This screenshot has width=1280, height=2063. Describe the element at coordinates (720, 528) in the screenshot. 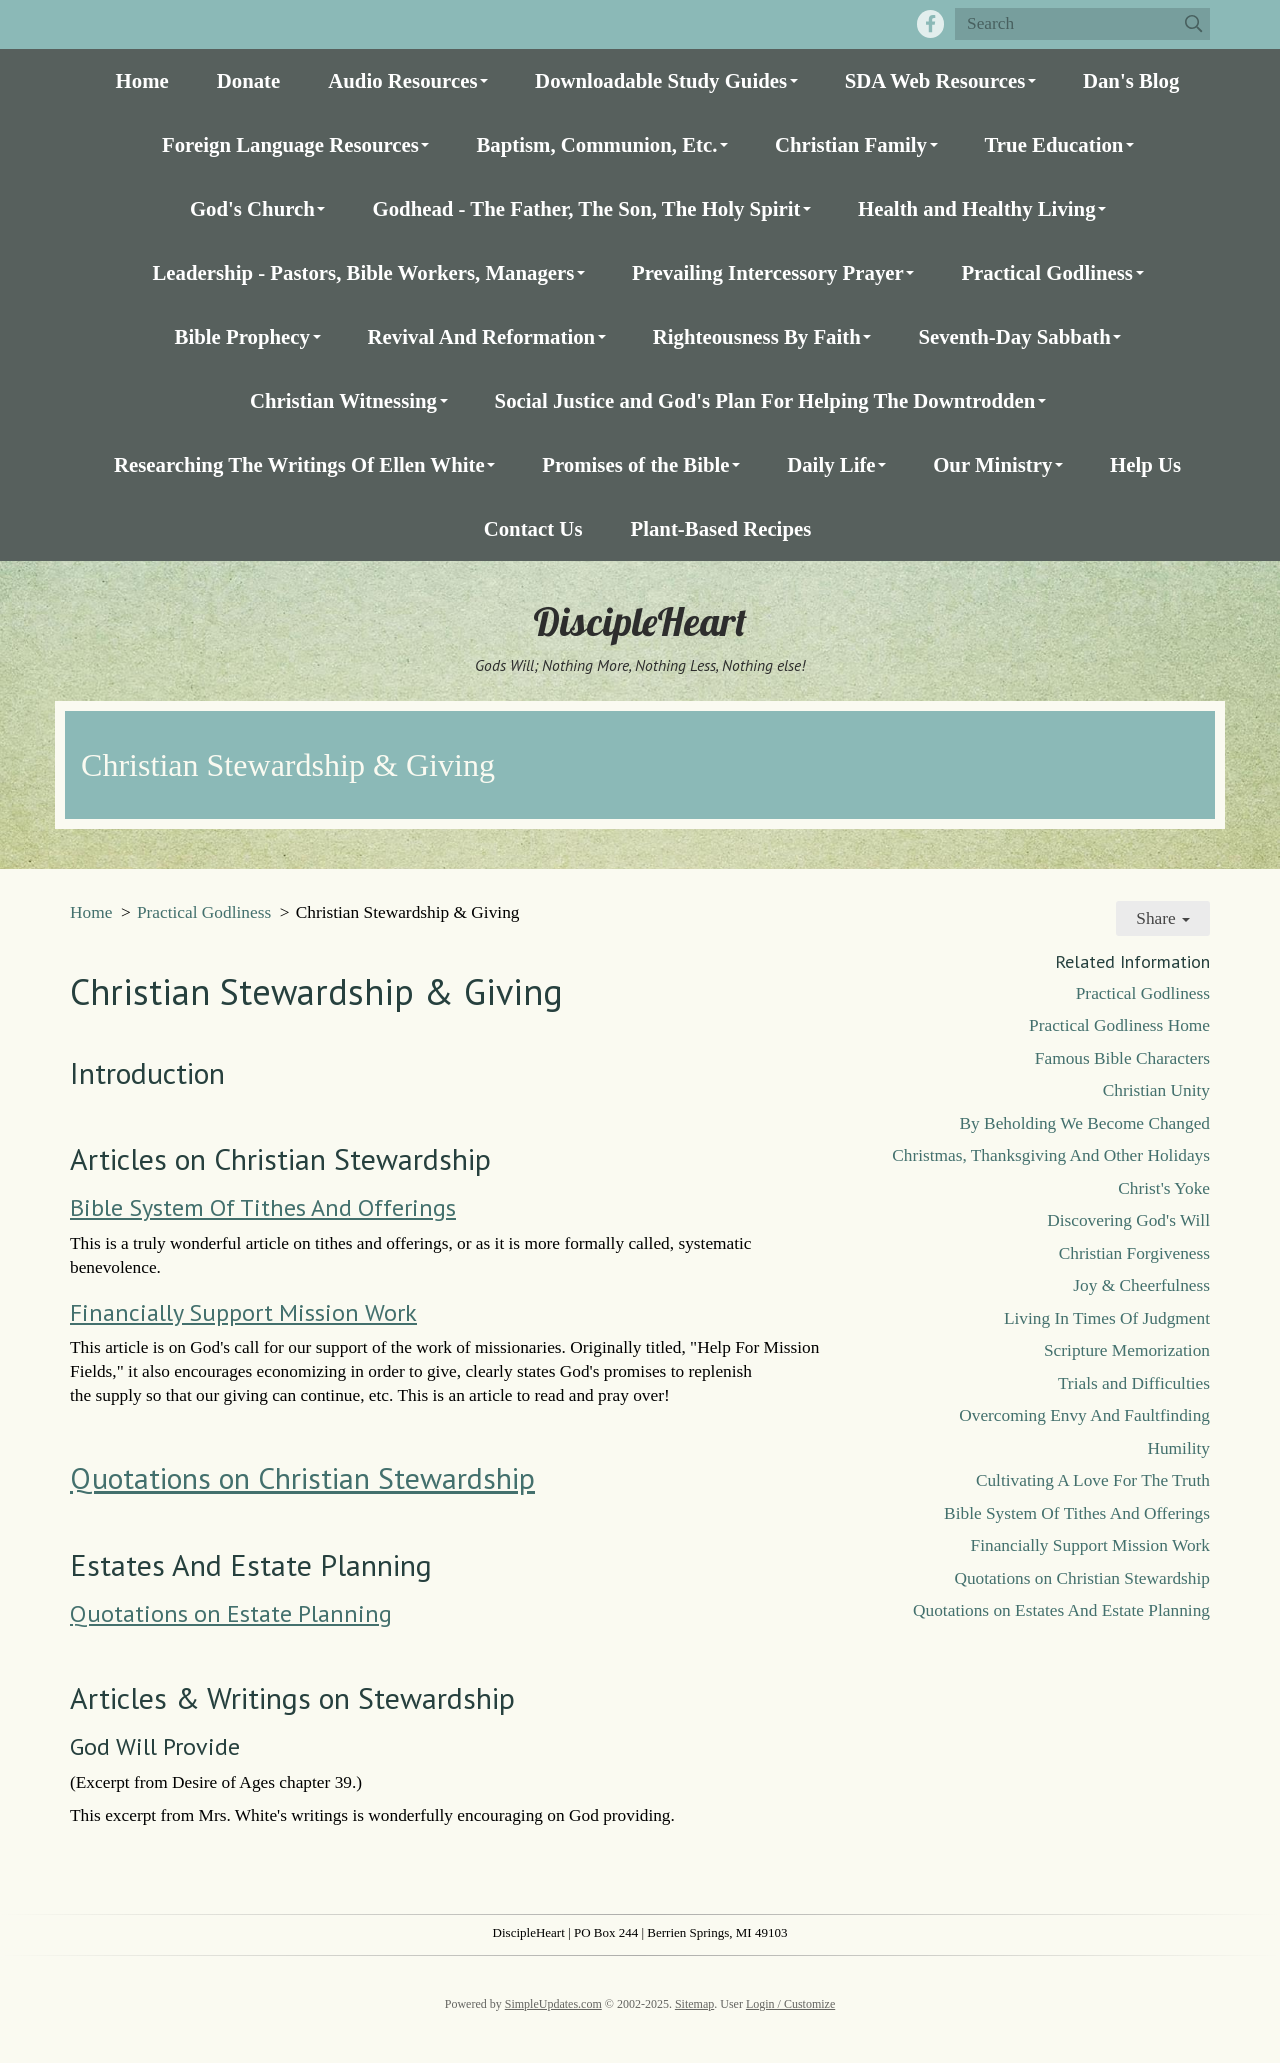

I see `Plant-Based Recipes` at that location.